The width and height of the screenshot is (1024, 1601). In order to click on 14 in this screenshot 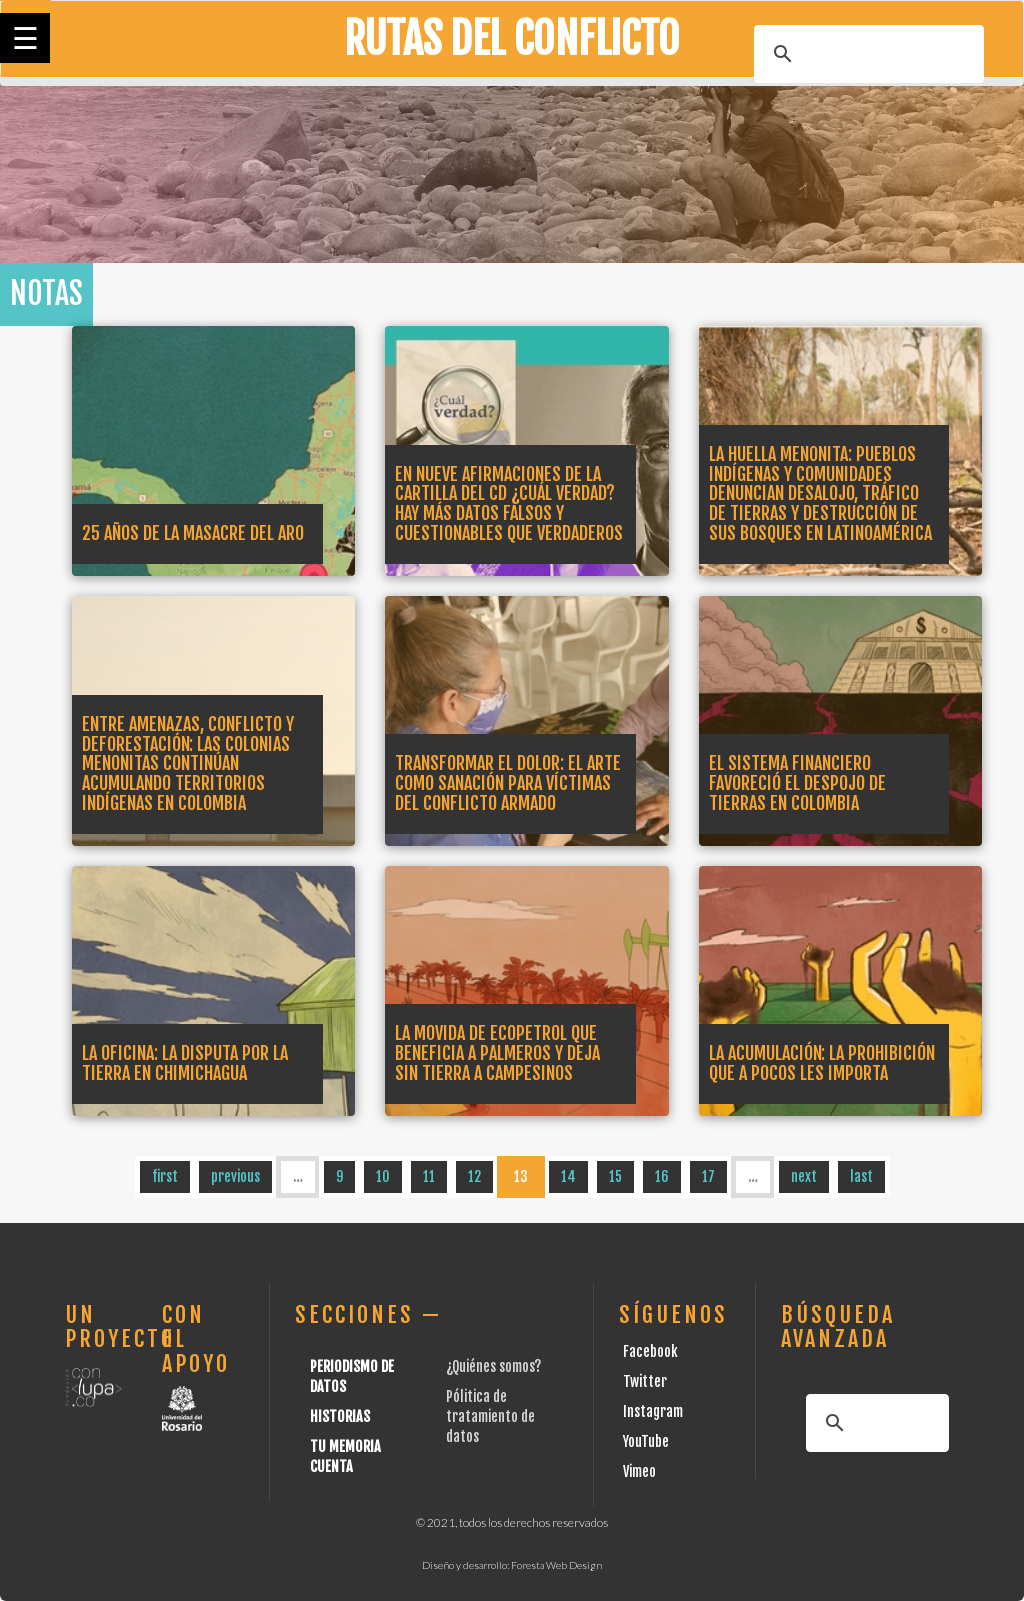, I will do `click(568, 1176)`.